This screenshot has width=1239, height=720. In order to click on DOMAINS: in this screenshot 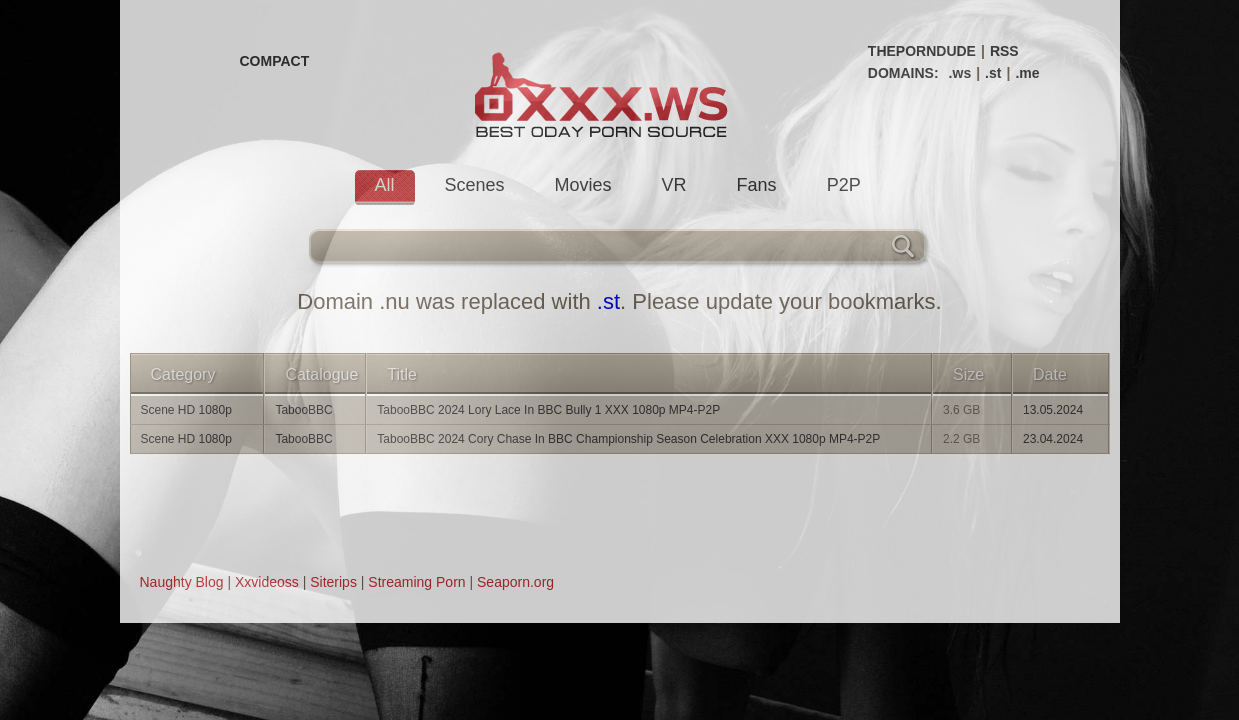, I will do `click(903, 73)`.